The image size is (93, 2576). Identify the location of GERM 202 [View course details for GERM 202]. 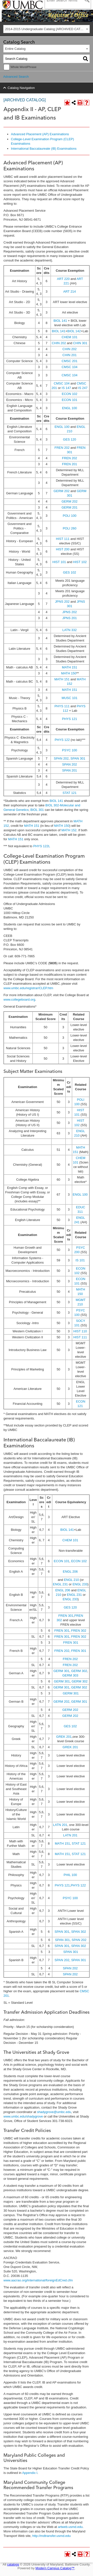
(61, 491).